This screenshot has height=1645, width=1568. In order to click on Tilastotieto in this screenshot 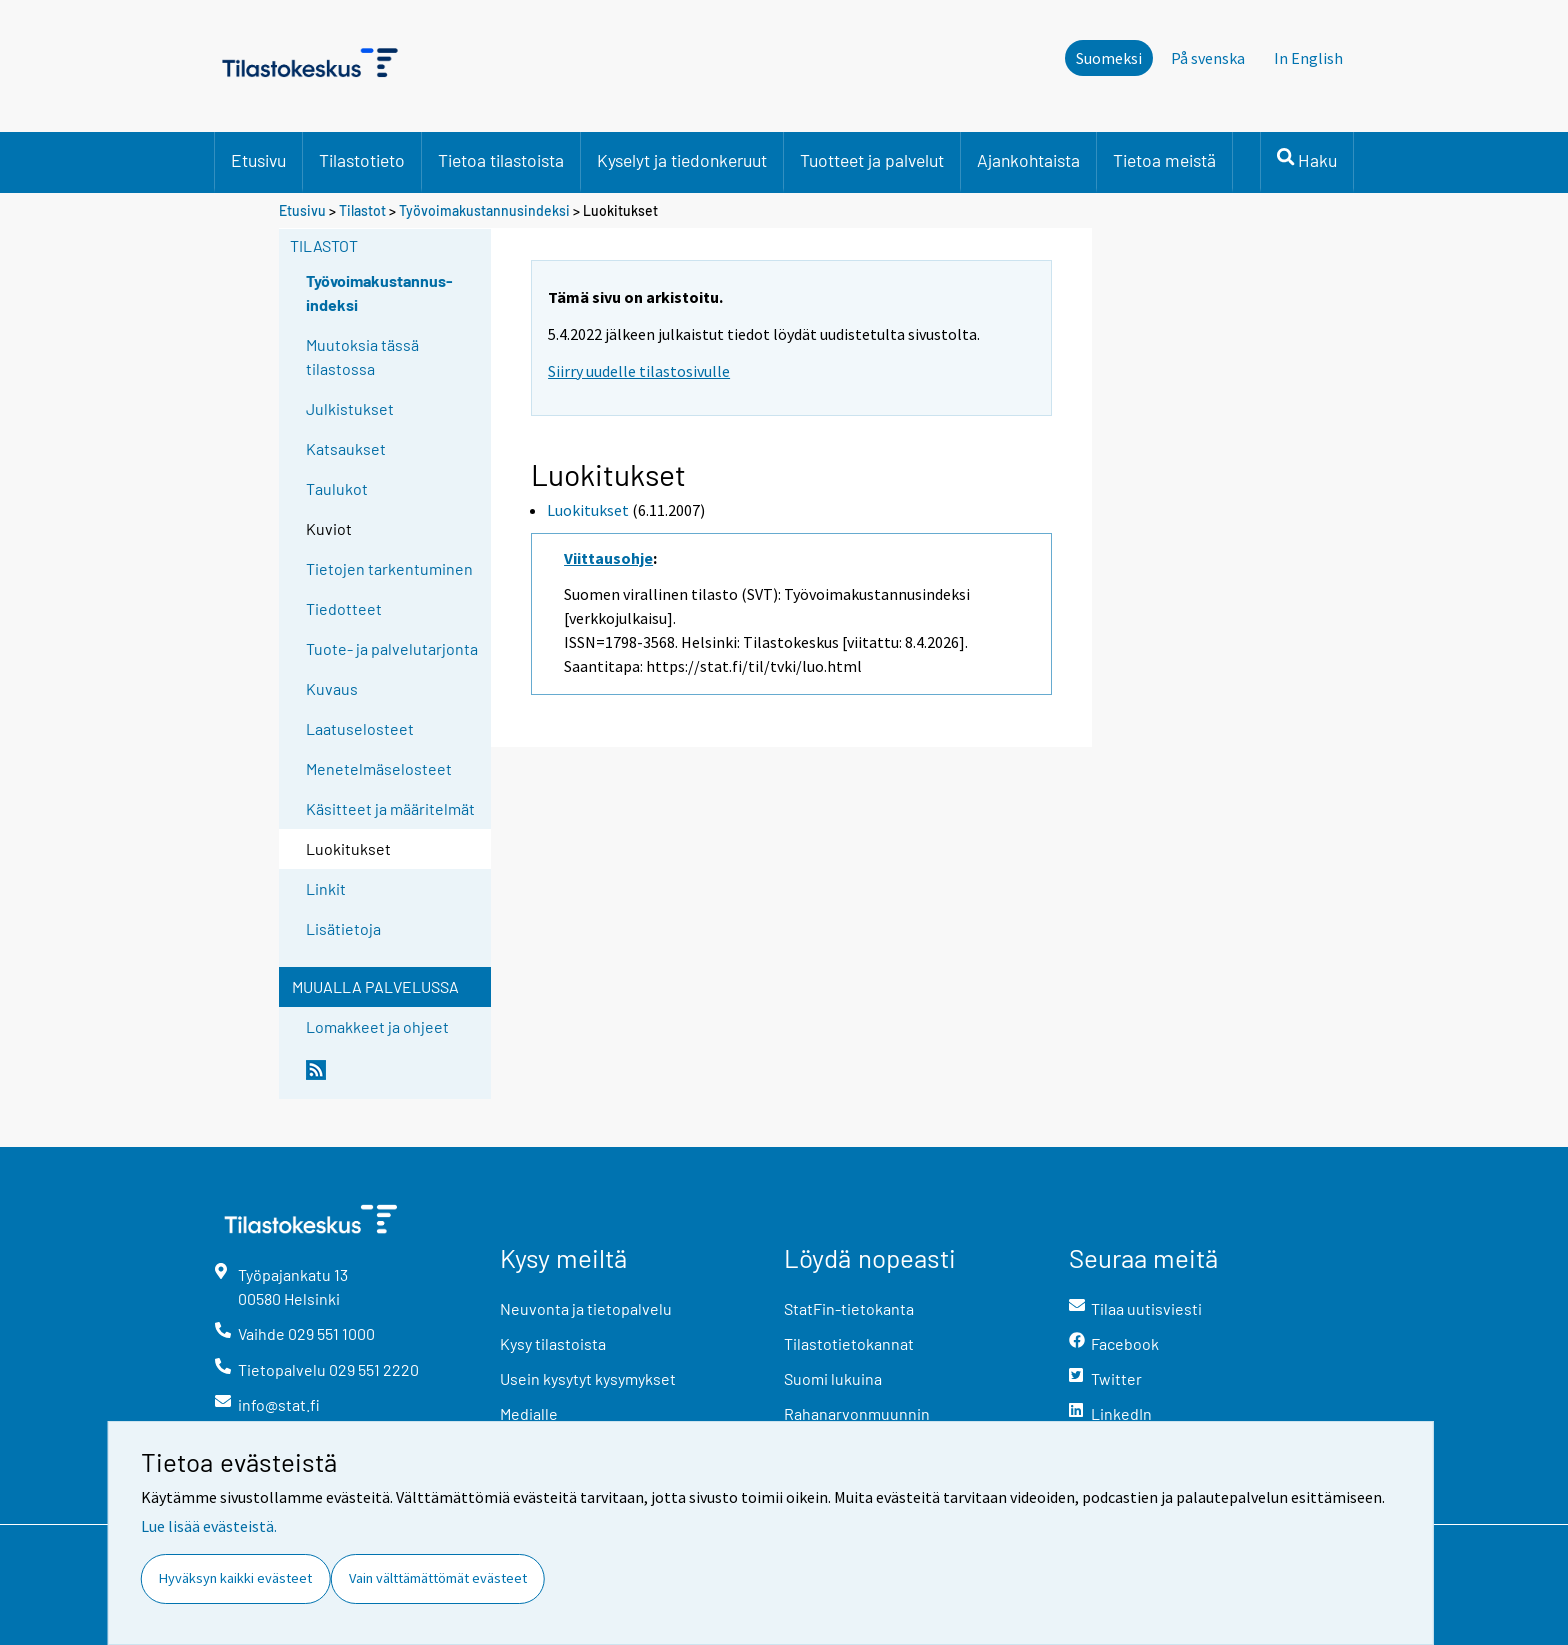, I will do `click(362, 160)`.